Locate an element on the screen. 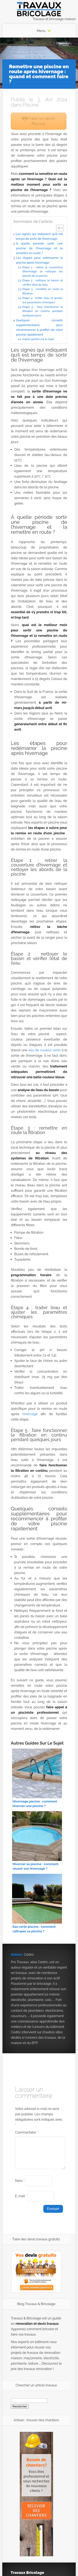 The height and width of the screenshot is (2576, 78). Menu is located at coordinates (41, 31).